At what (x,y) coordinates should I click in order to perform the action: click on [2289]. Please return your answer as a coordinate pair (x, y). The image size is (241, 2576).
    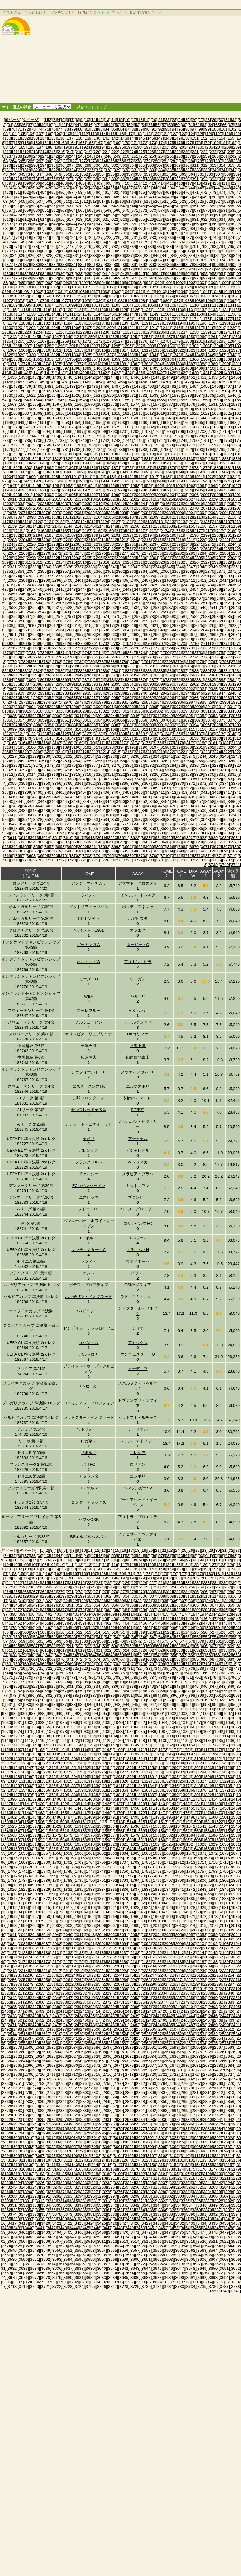
    Looking at the image, I should click on (20, 558).